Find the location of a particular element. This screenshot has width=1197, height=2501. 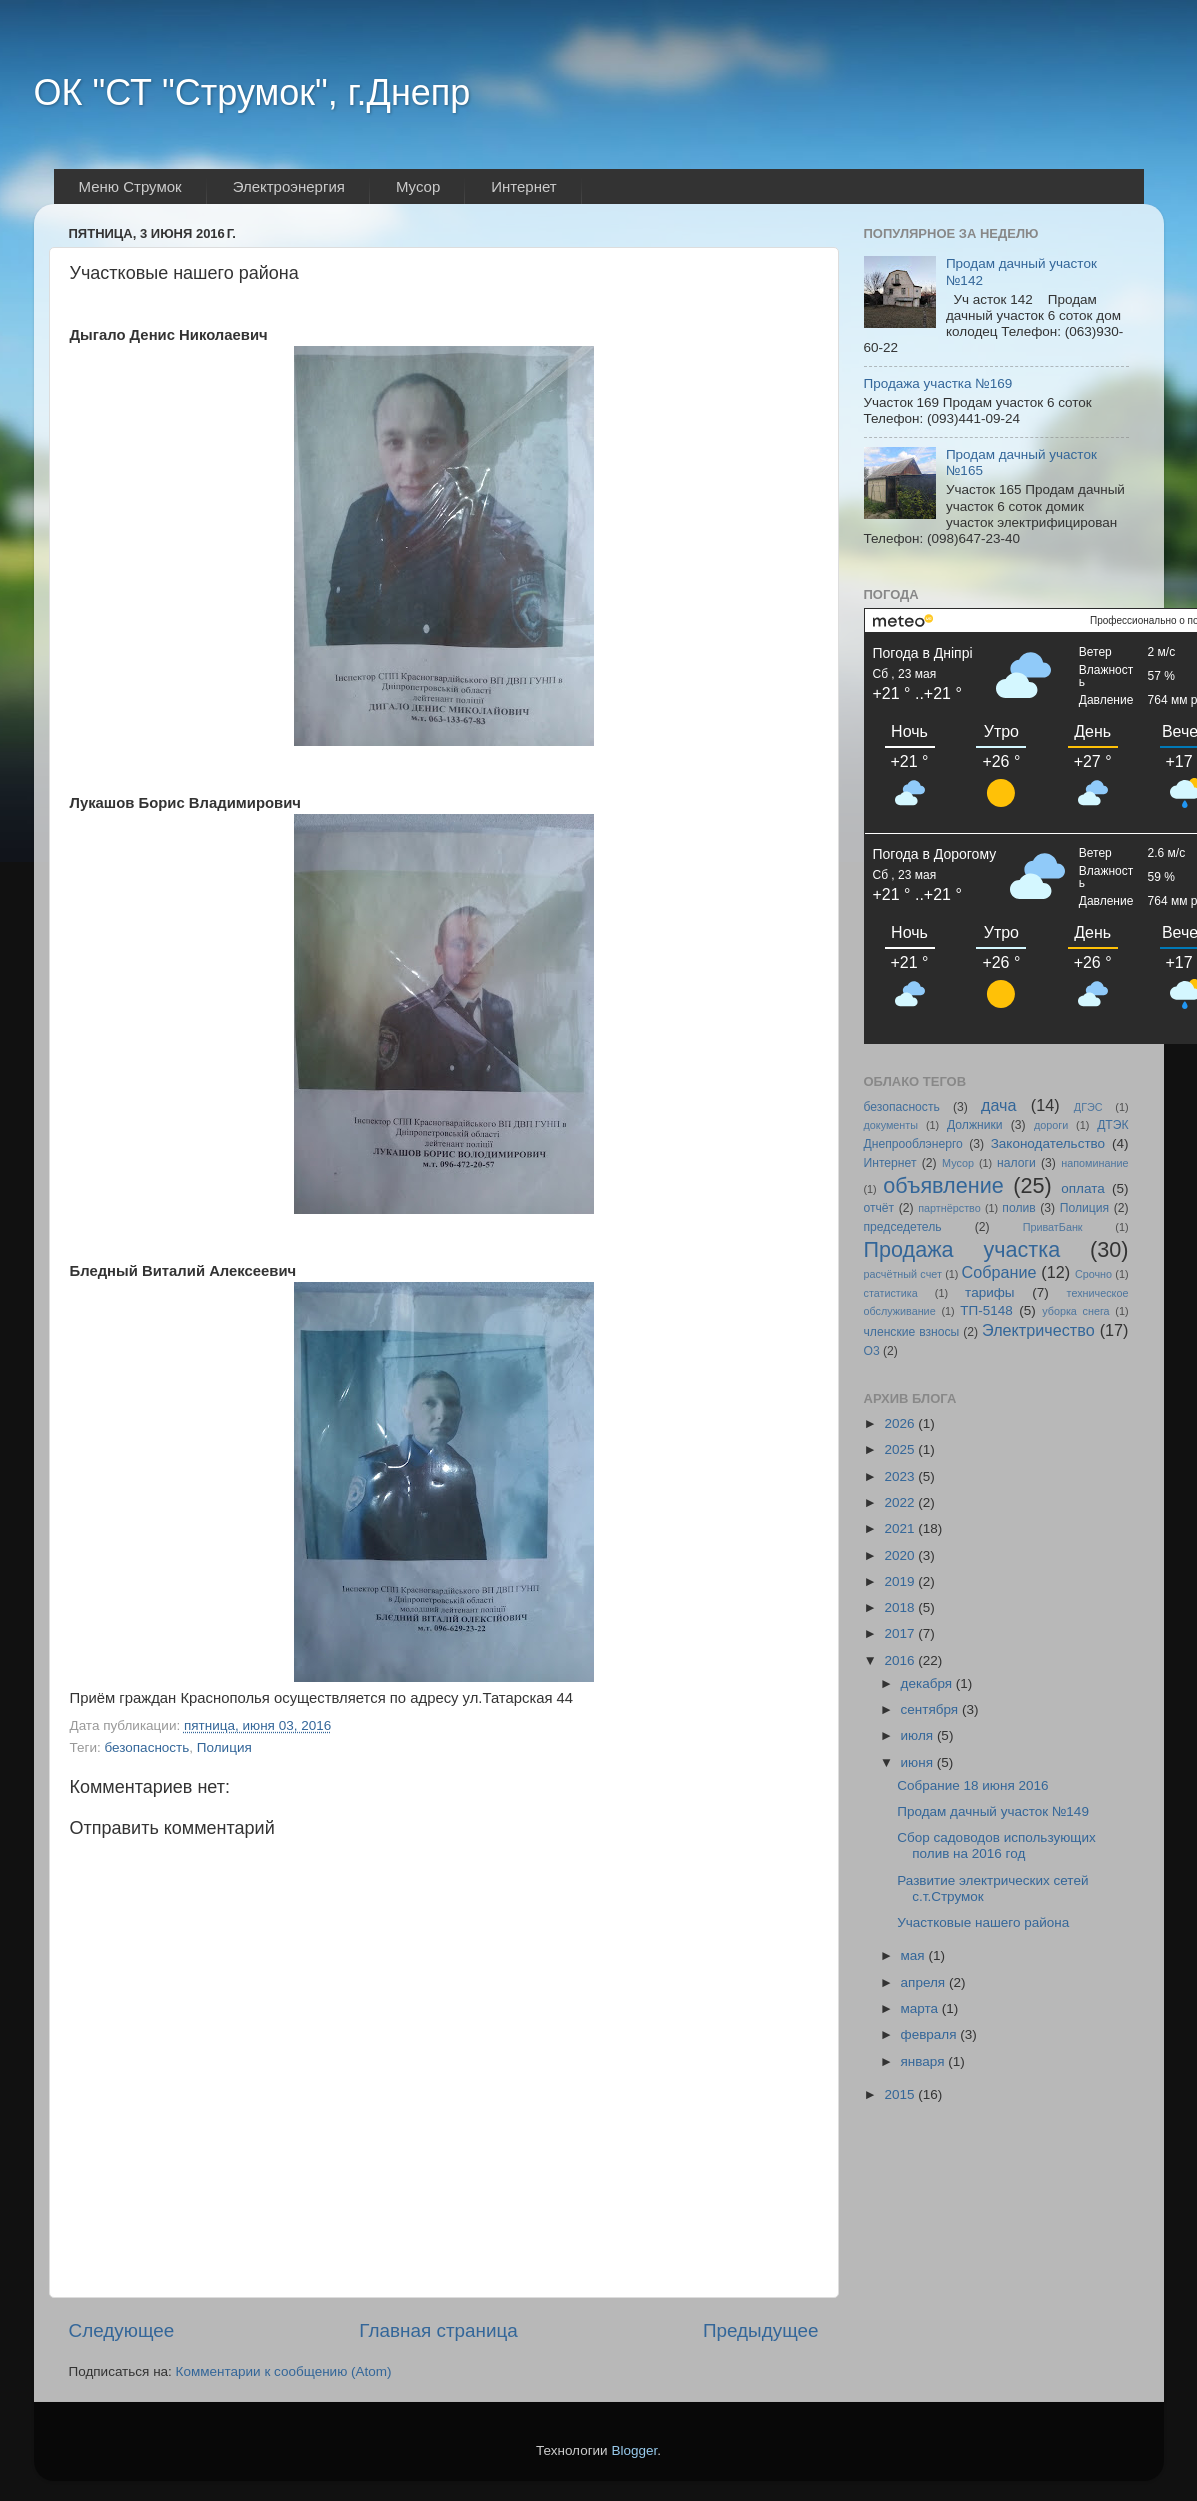

марта is located at coordinates (921, 2008).